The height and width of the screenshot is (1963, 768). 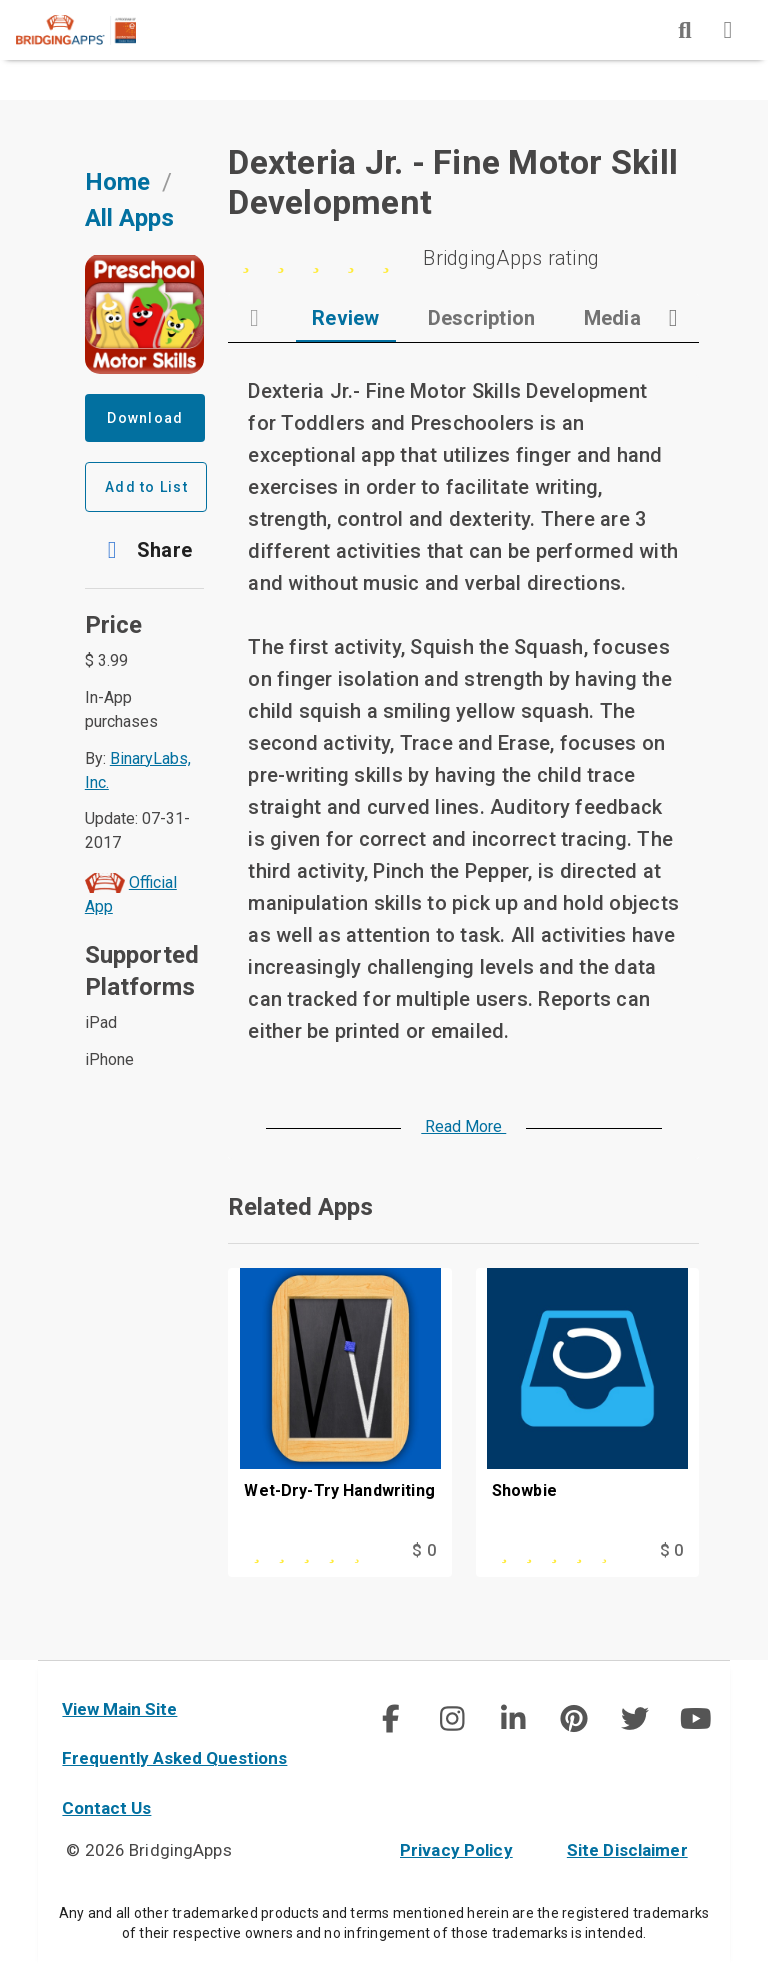 What do you see at coordinates (92, 30) in the screenshot?
I see `[main site]` at bounding box center [92, 30].